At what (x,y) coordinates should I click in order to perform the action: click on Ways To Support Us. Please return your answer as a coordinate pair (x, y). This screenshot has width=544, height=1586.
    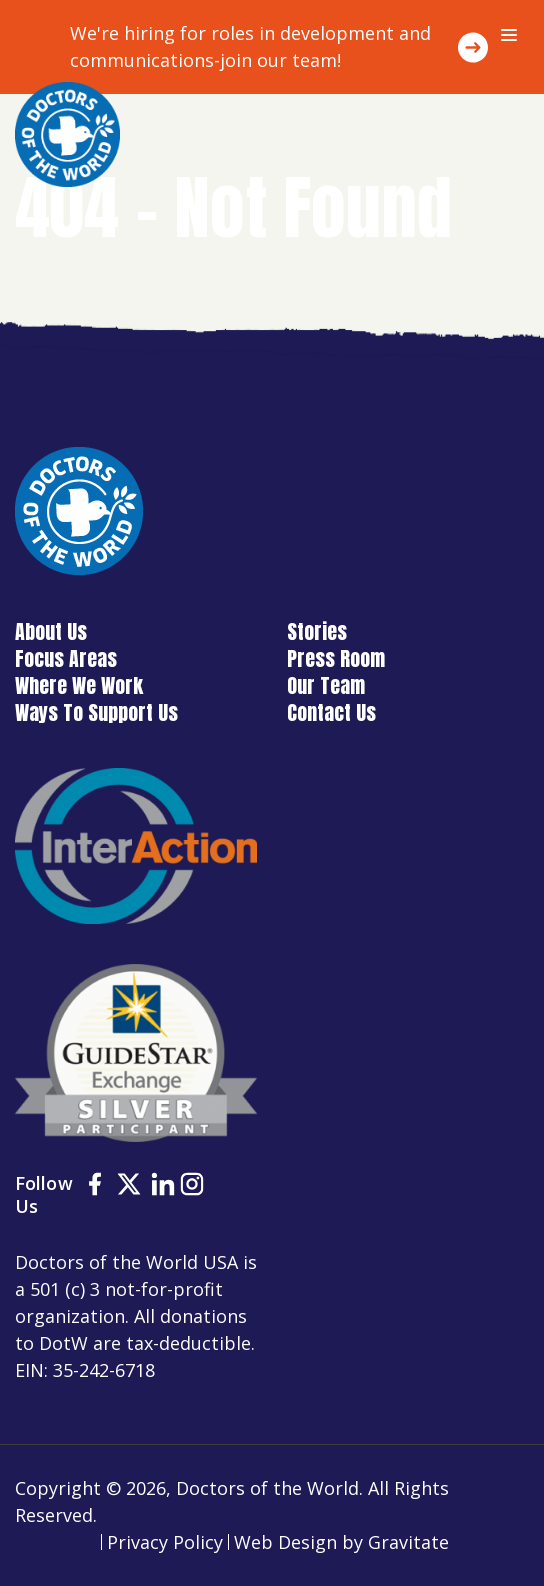
    Looking at the image, I should click on (96, 712).